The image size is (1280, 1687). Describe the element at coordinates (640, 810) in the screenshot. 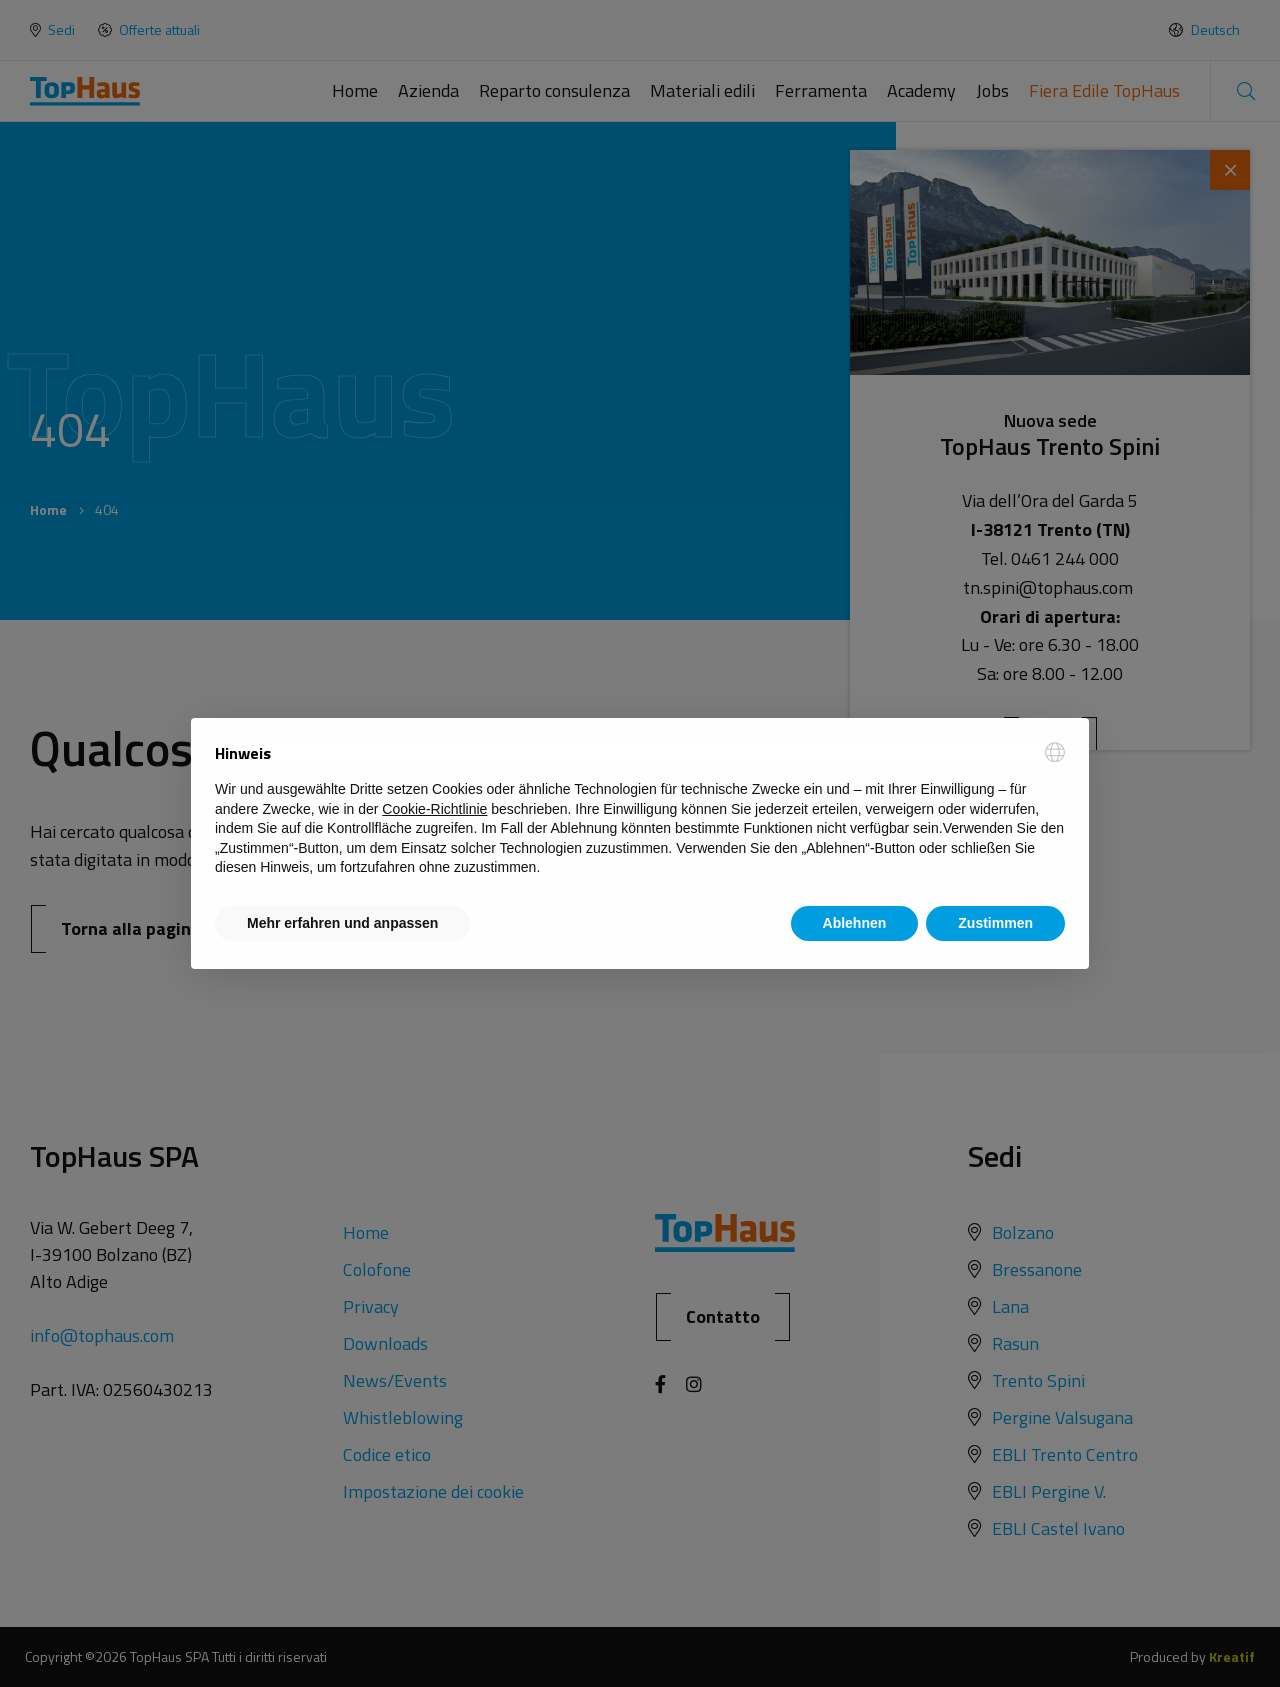

I see `[document]` at that location.